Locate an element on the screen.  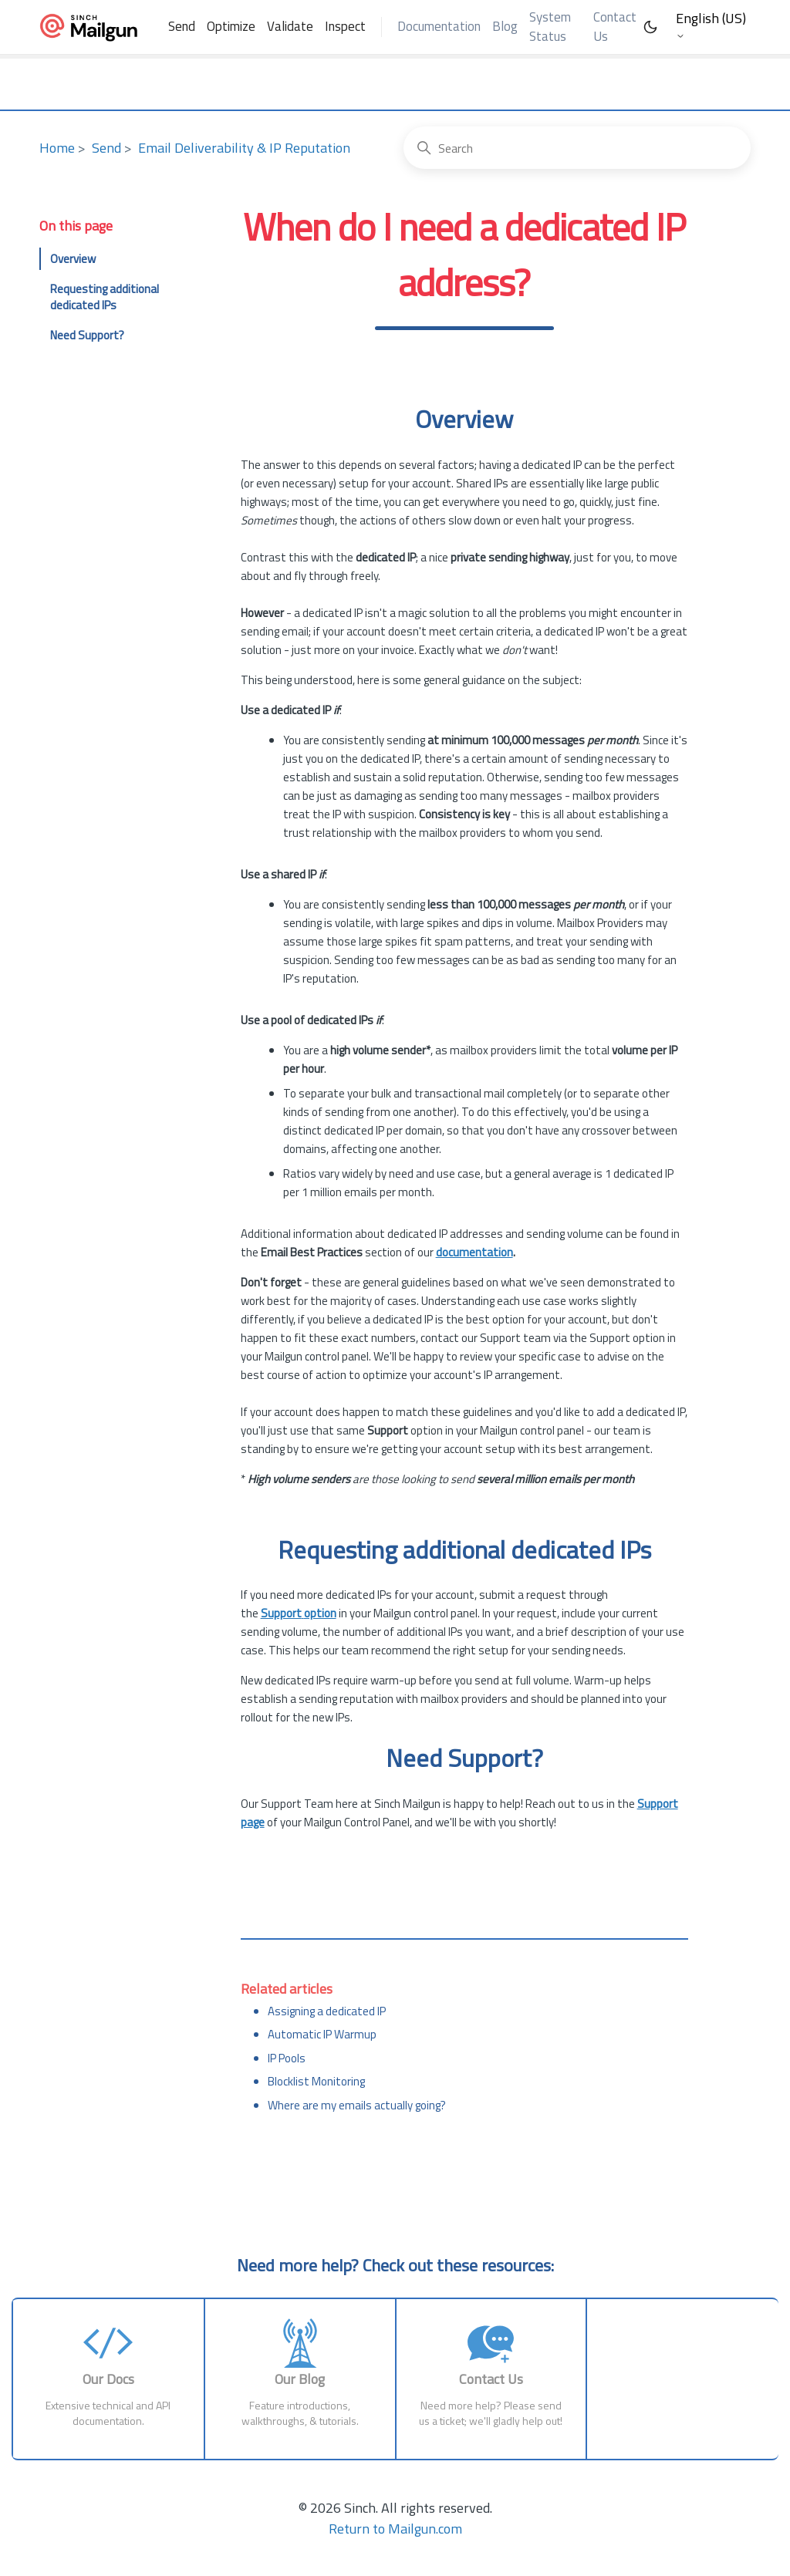
Home is located at coordinates (57, 147).